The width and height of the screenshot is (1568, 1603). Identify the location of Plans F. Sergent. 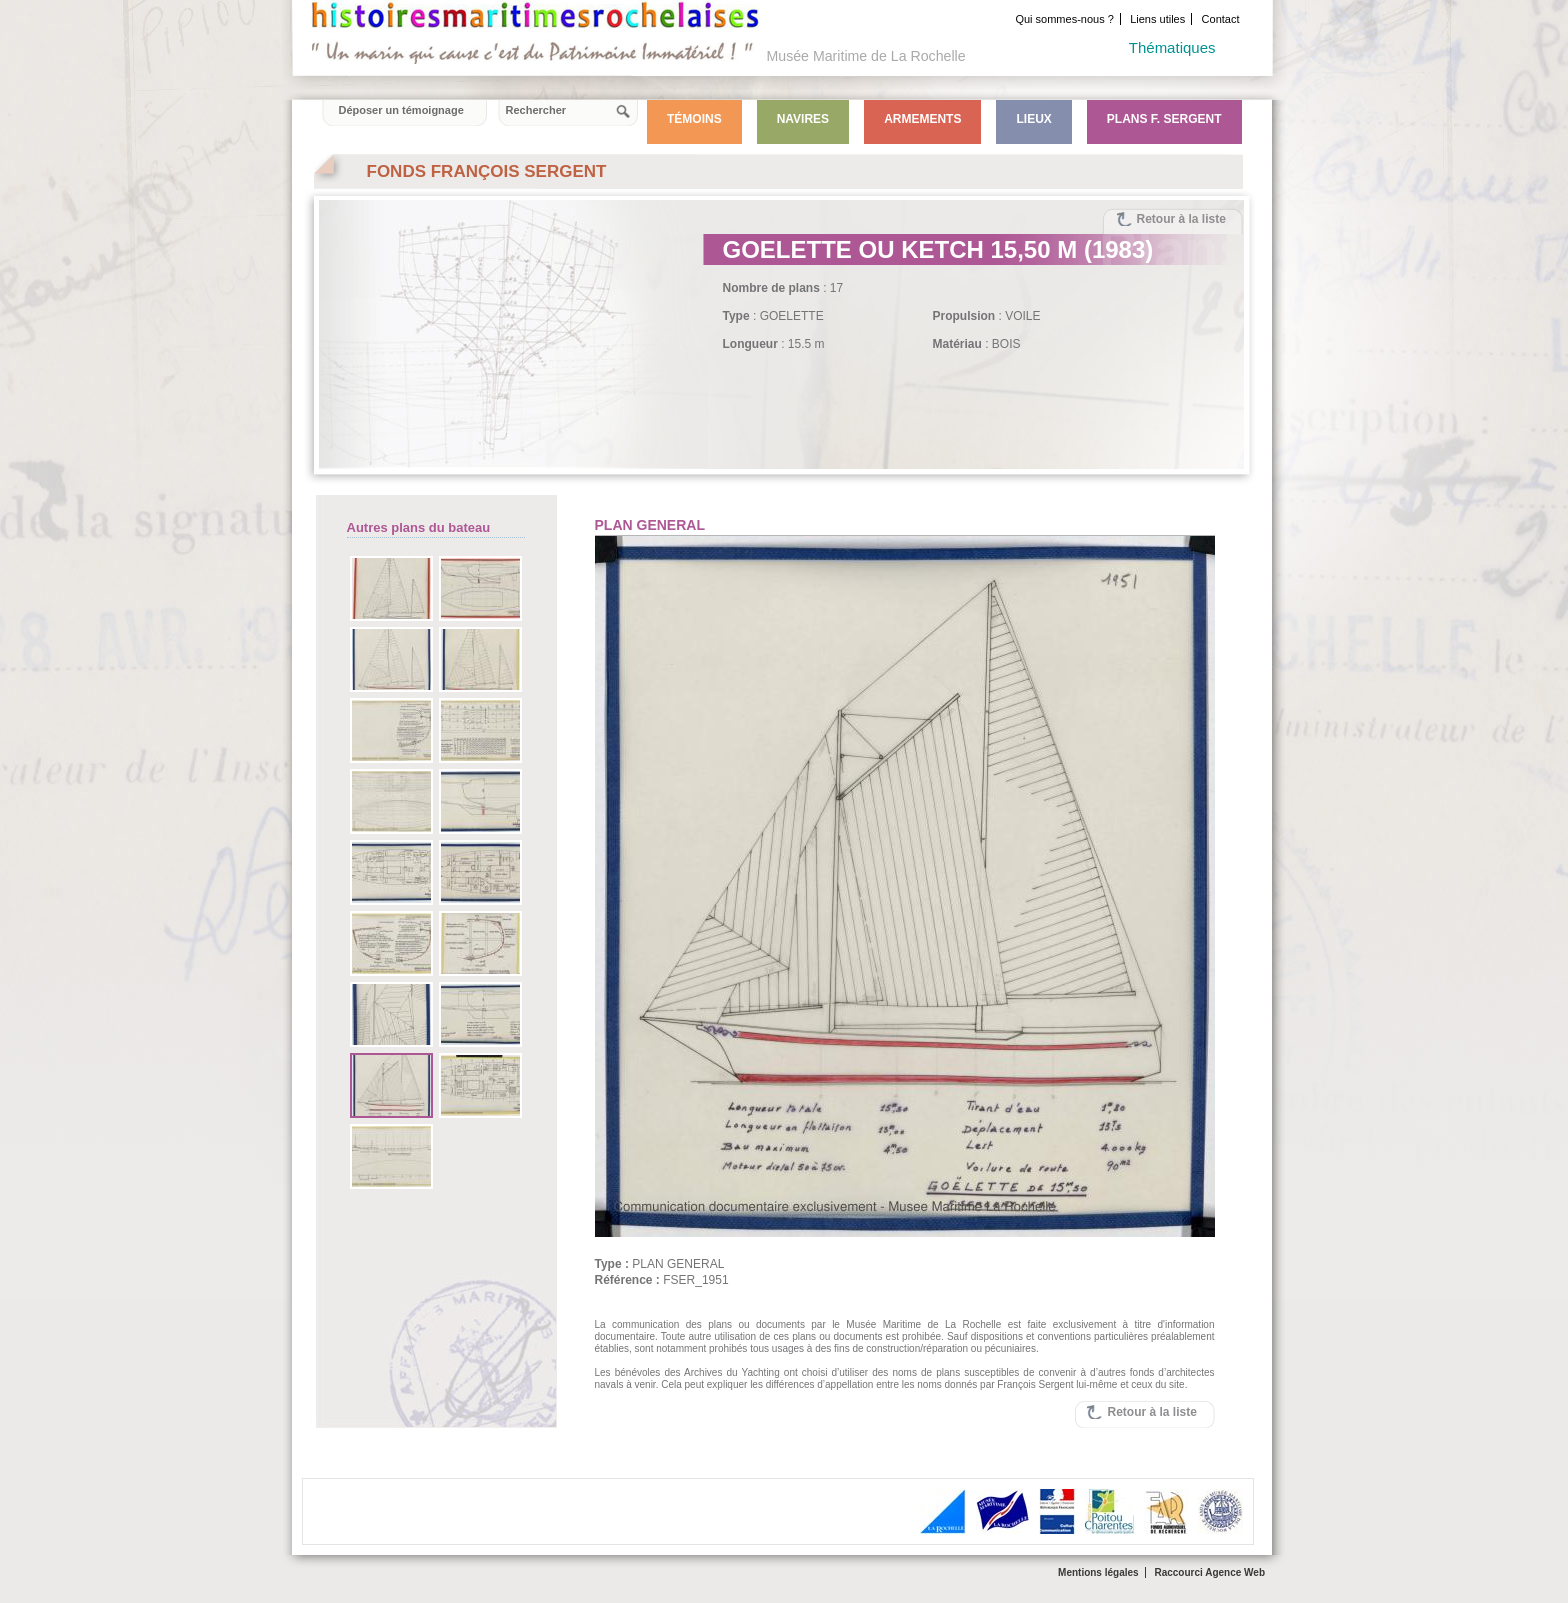
(1164, 119).